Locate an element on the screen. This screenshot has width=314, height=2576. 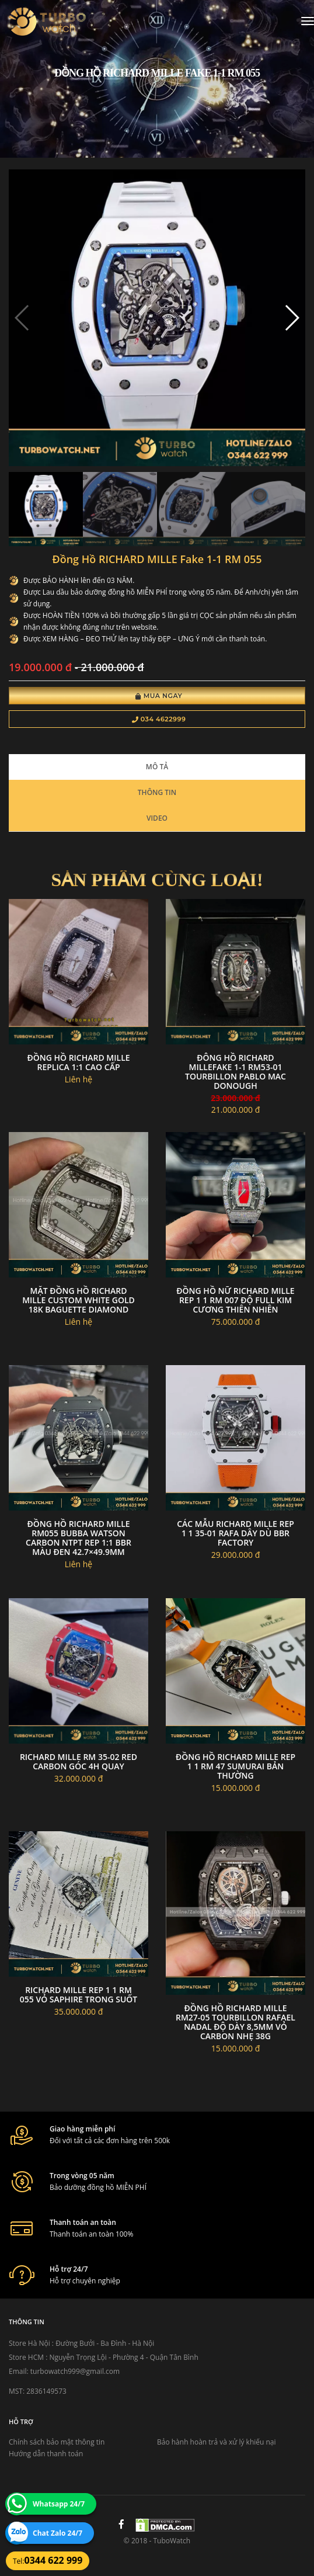
Mua Ngay is located at coordinates (159, 696).